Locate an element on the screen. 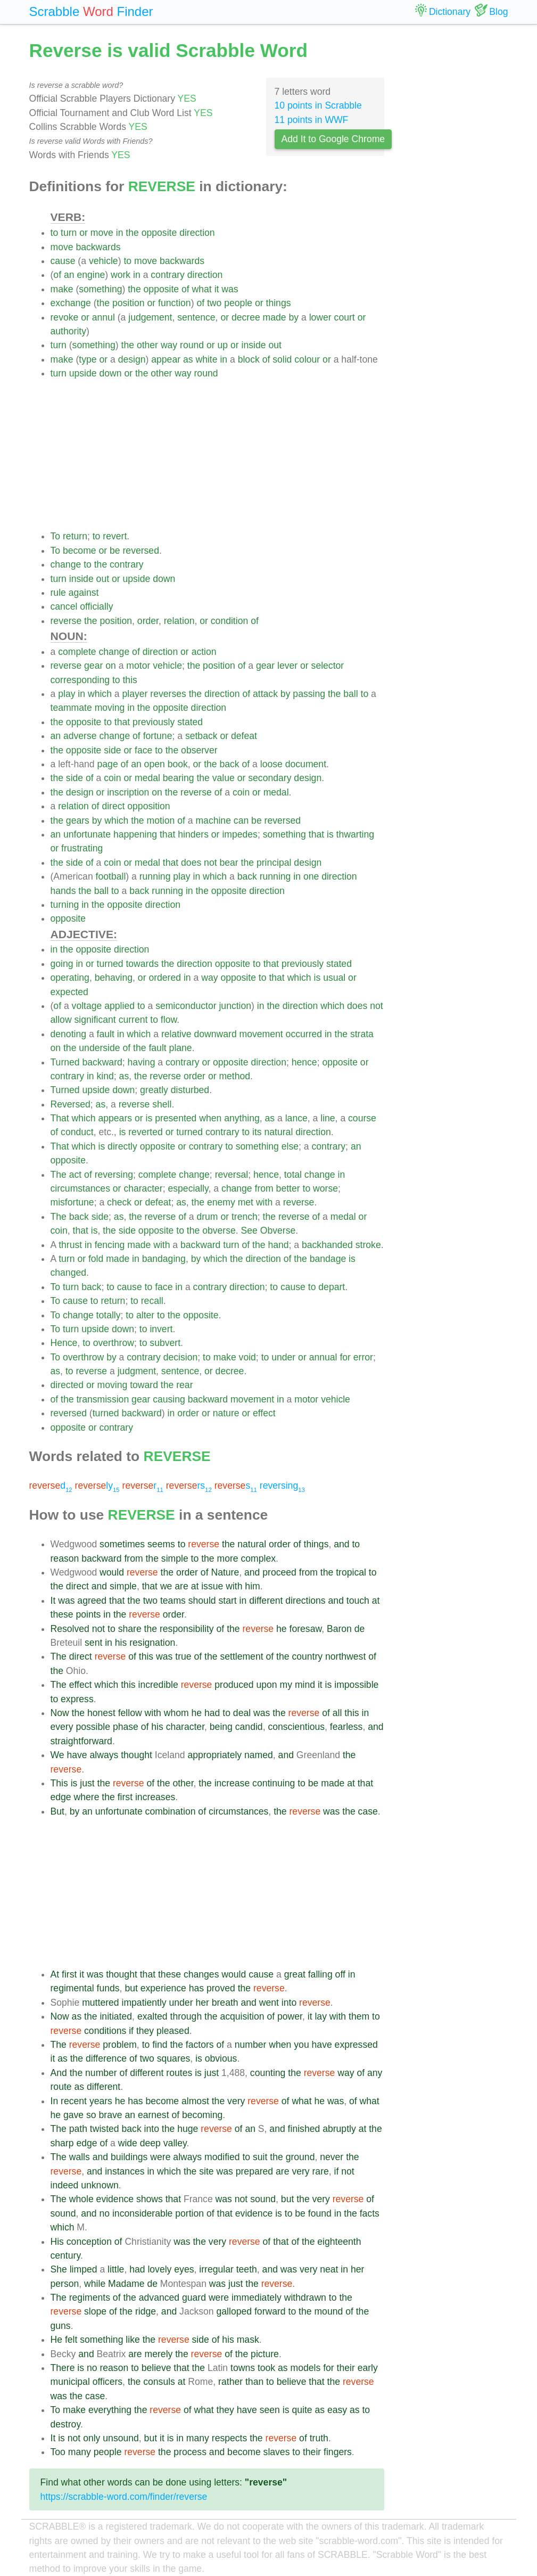 The image size is (537, 2576). secondary is located at coordinates (269, 778).